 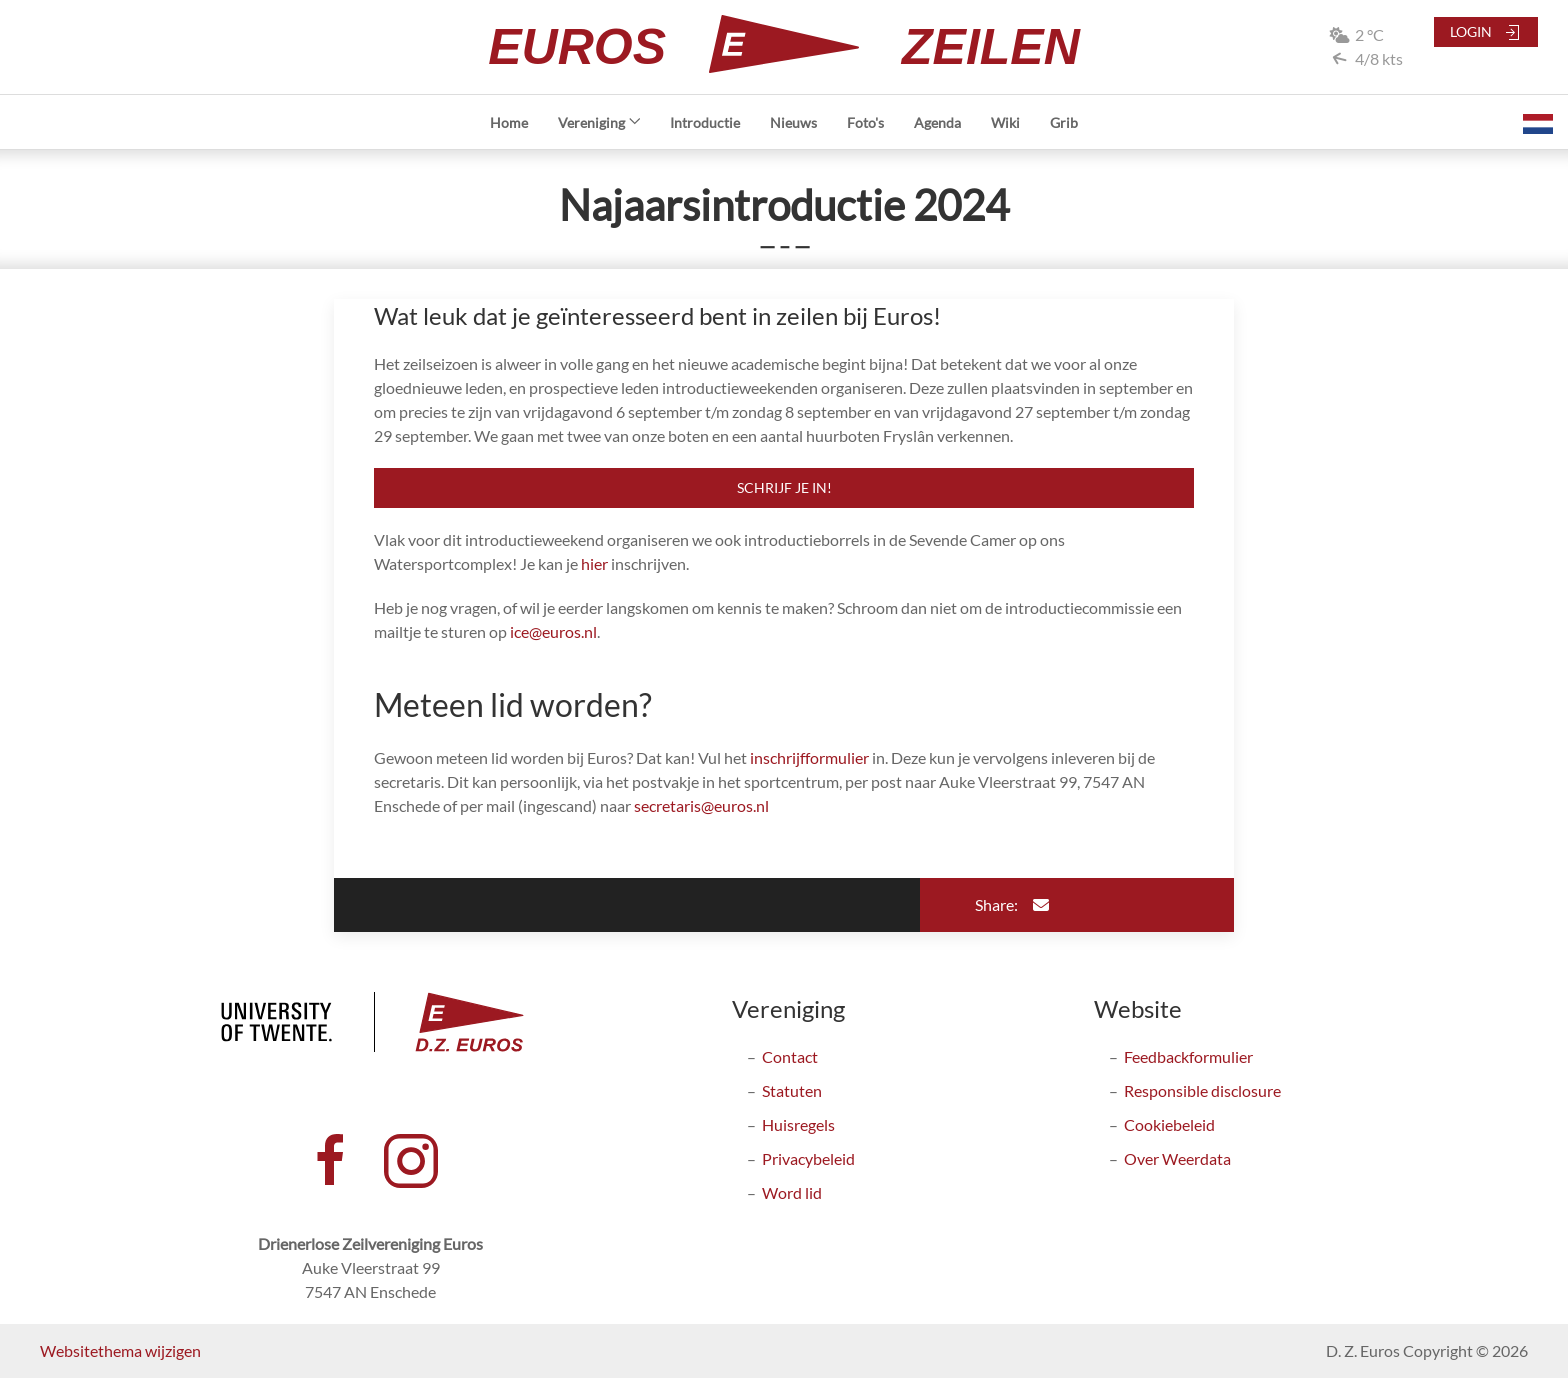 What do you see at coordinates (865, 122) in the screenshot?
I see `Foto's` at bounding box center [865, 122].